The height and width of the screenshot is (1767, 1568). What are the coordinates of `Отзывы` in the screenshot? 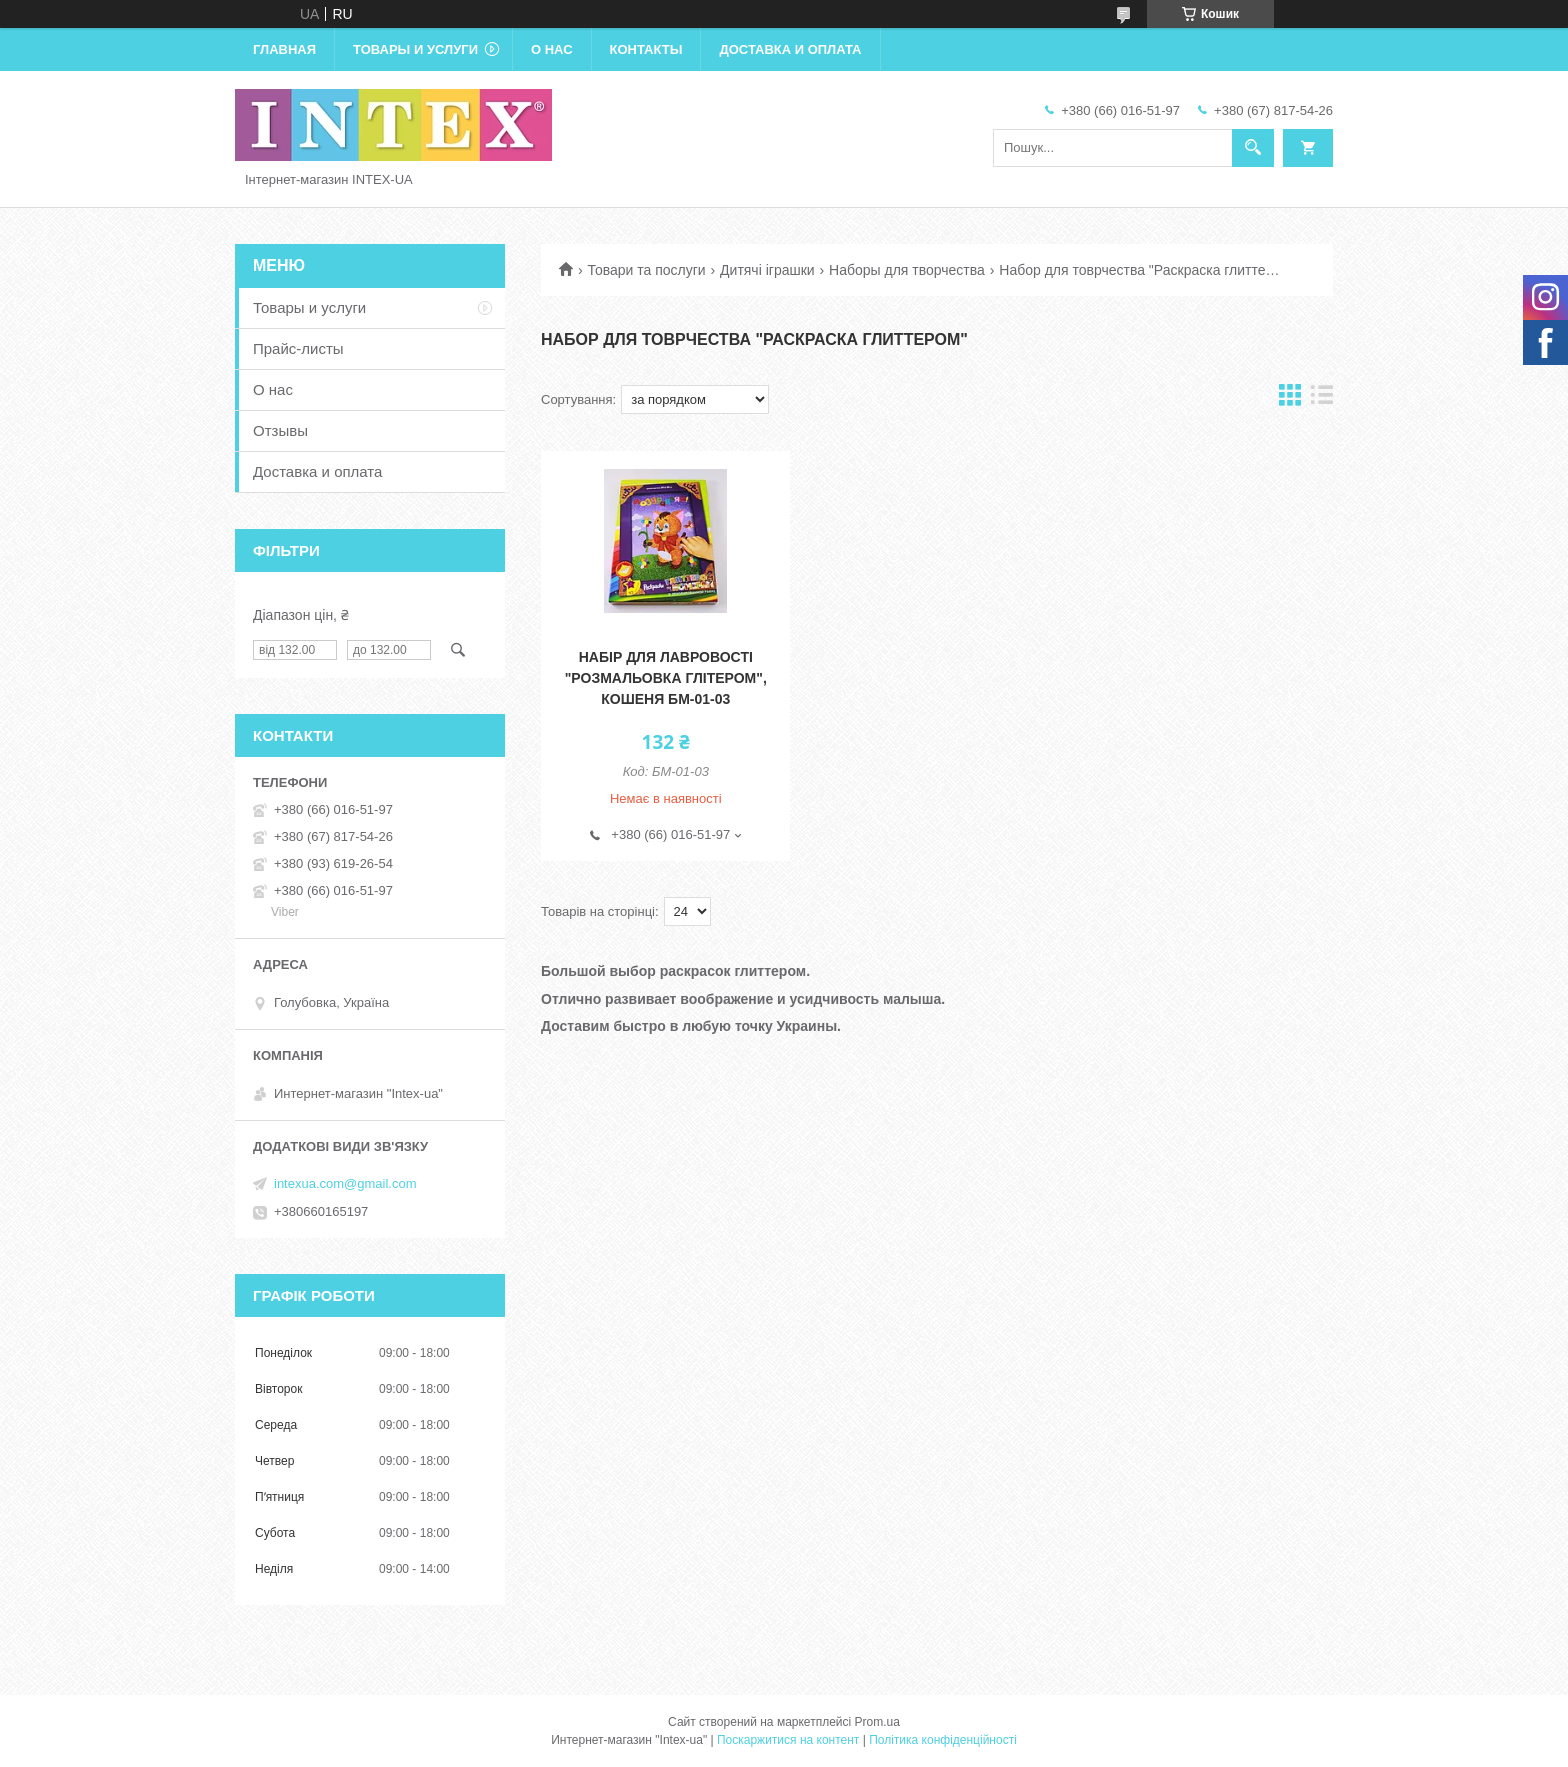 It's located at (280, 430).